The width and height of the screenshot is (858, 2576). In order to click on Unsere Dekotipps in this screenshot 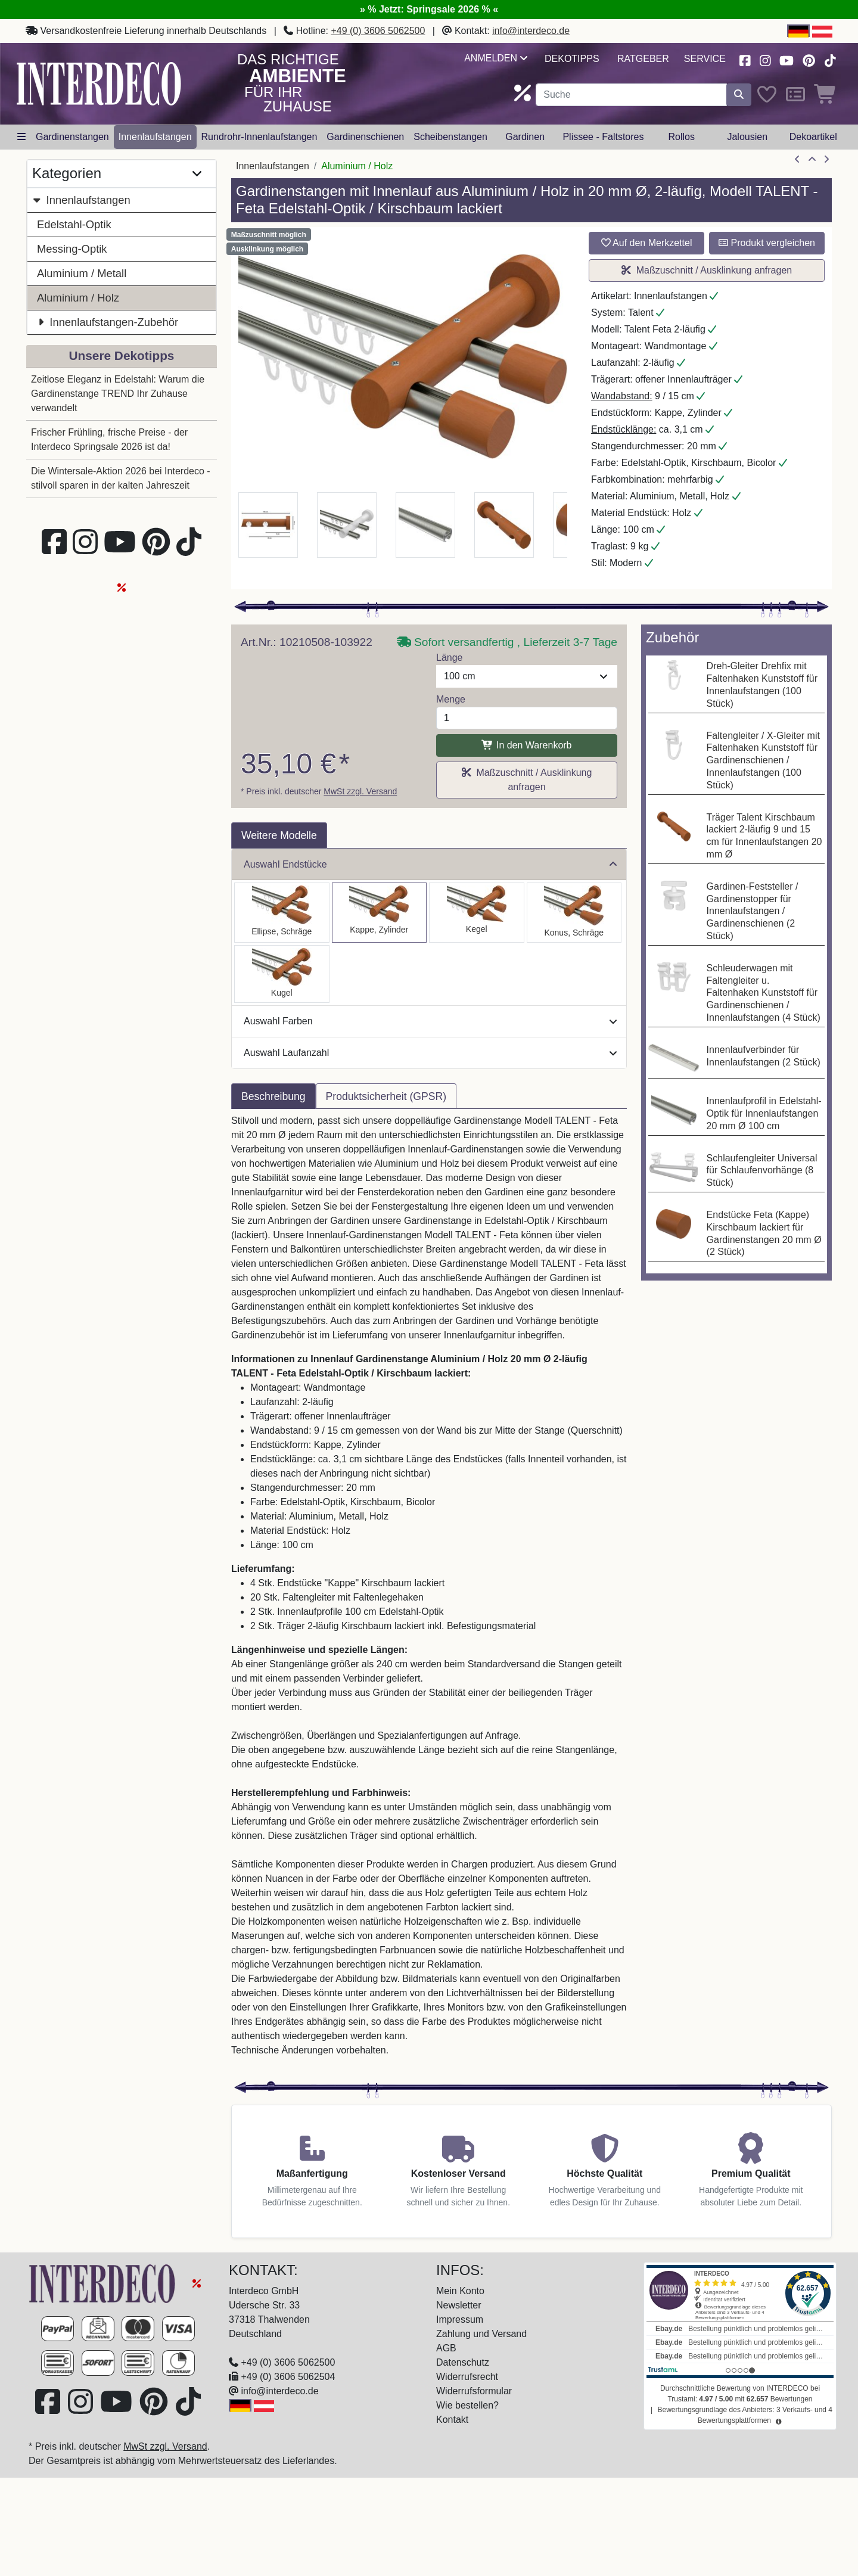, I will do `click(122, 355)`.